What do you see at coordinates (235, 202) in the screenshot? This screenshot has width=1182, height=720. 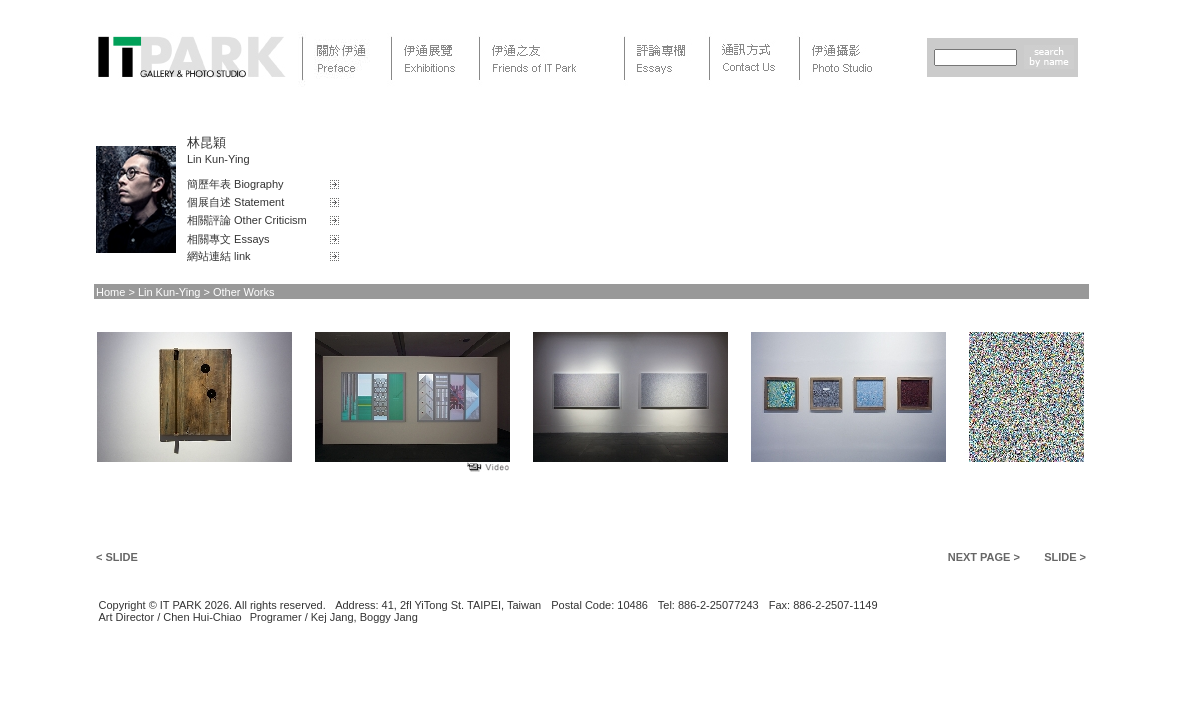 I see `個展自述 Statement` at bounding box center [235, 202].